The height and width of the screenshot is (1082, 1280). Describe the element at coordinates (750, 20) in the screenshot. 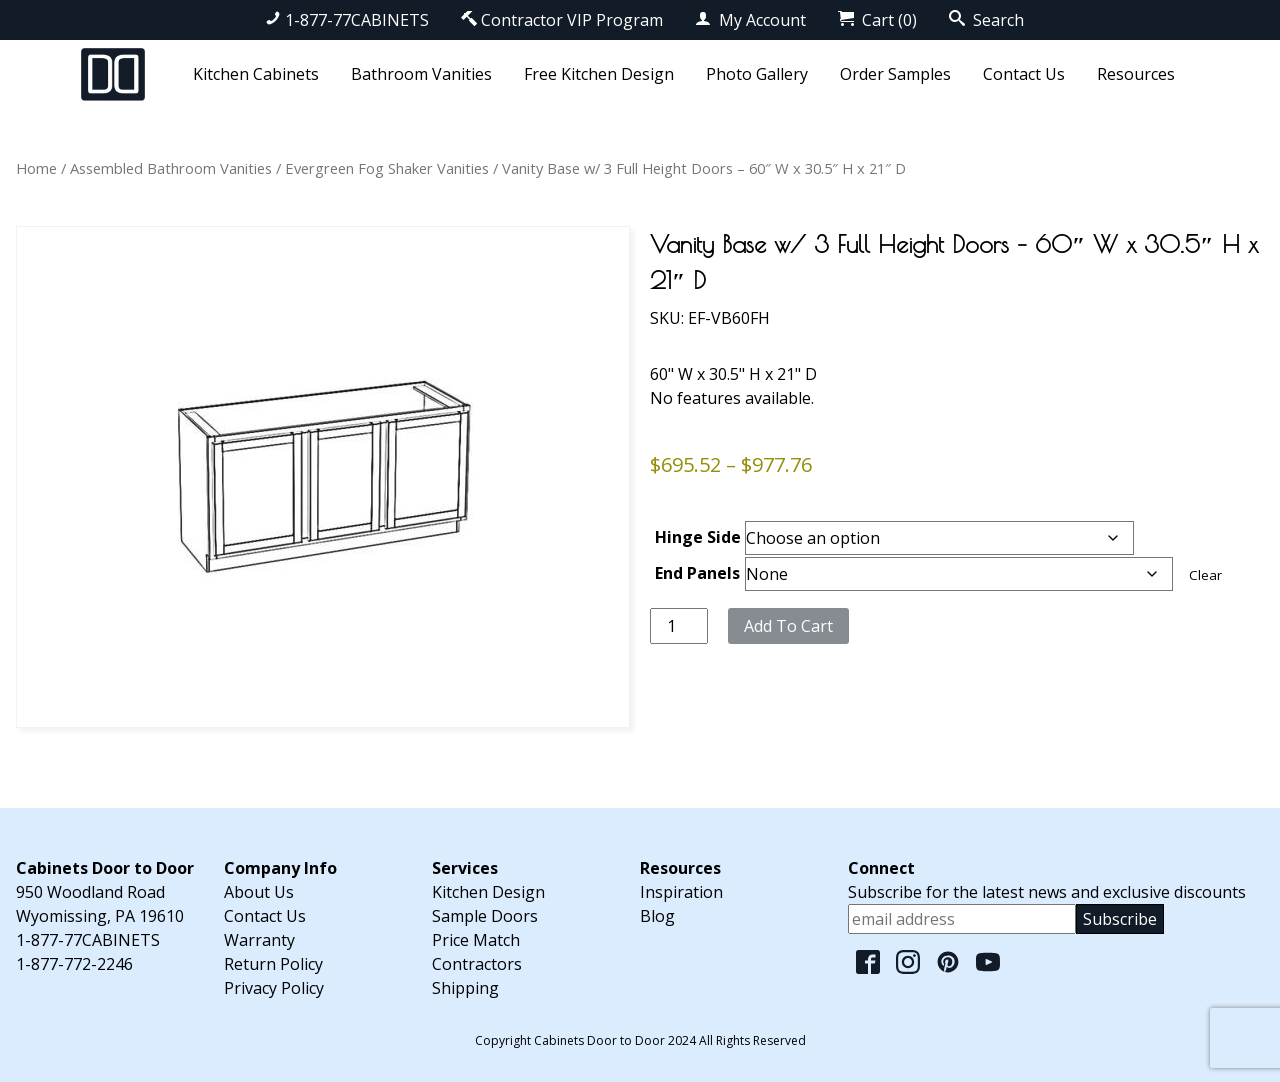

I see `My Account` at that location.